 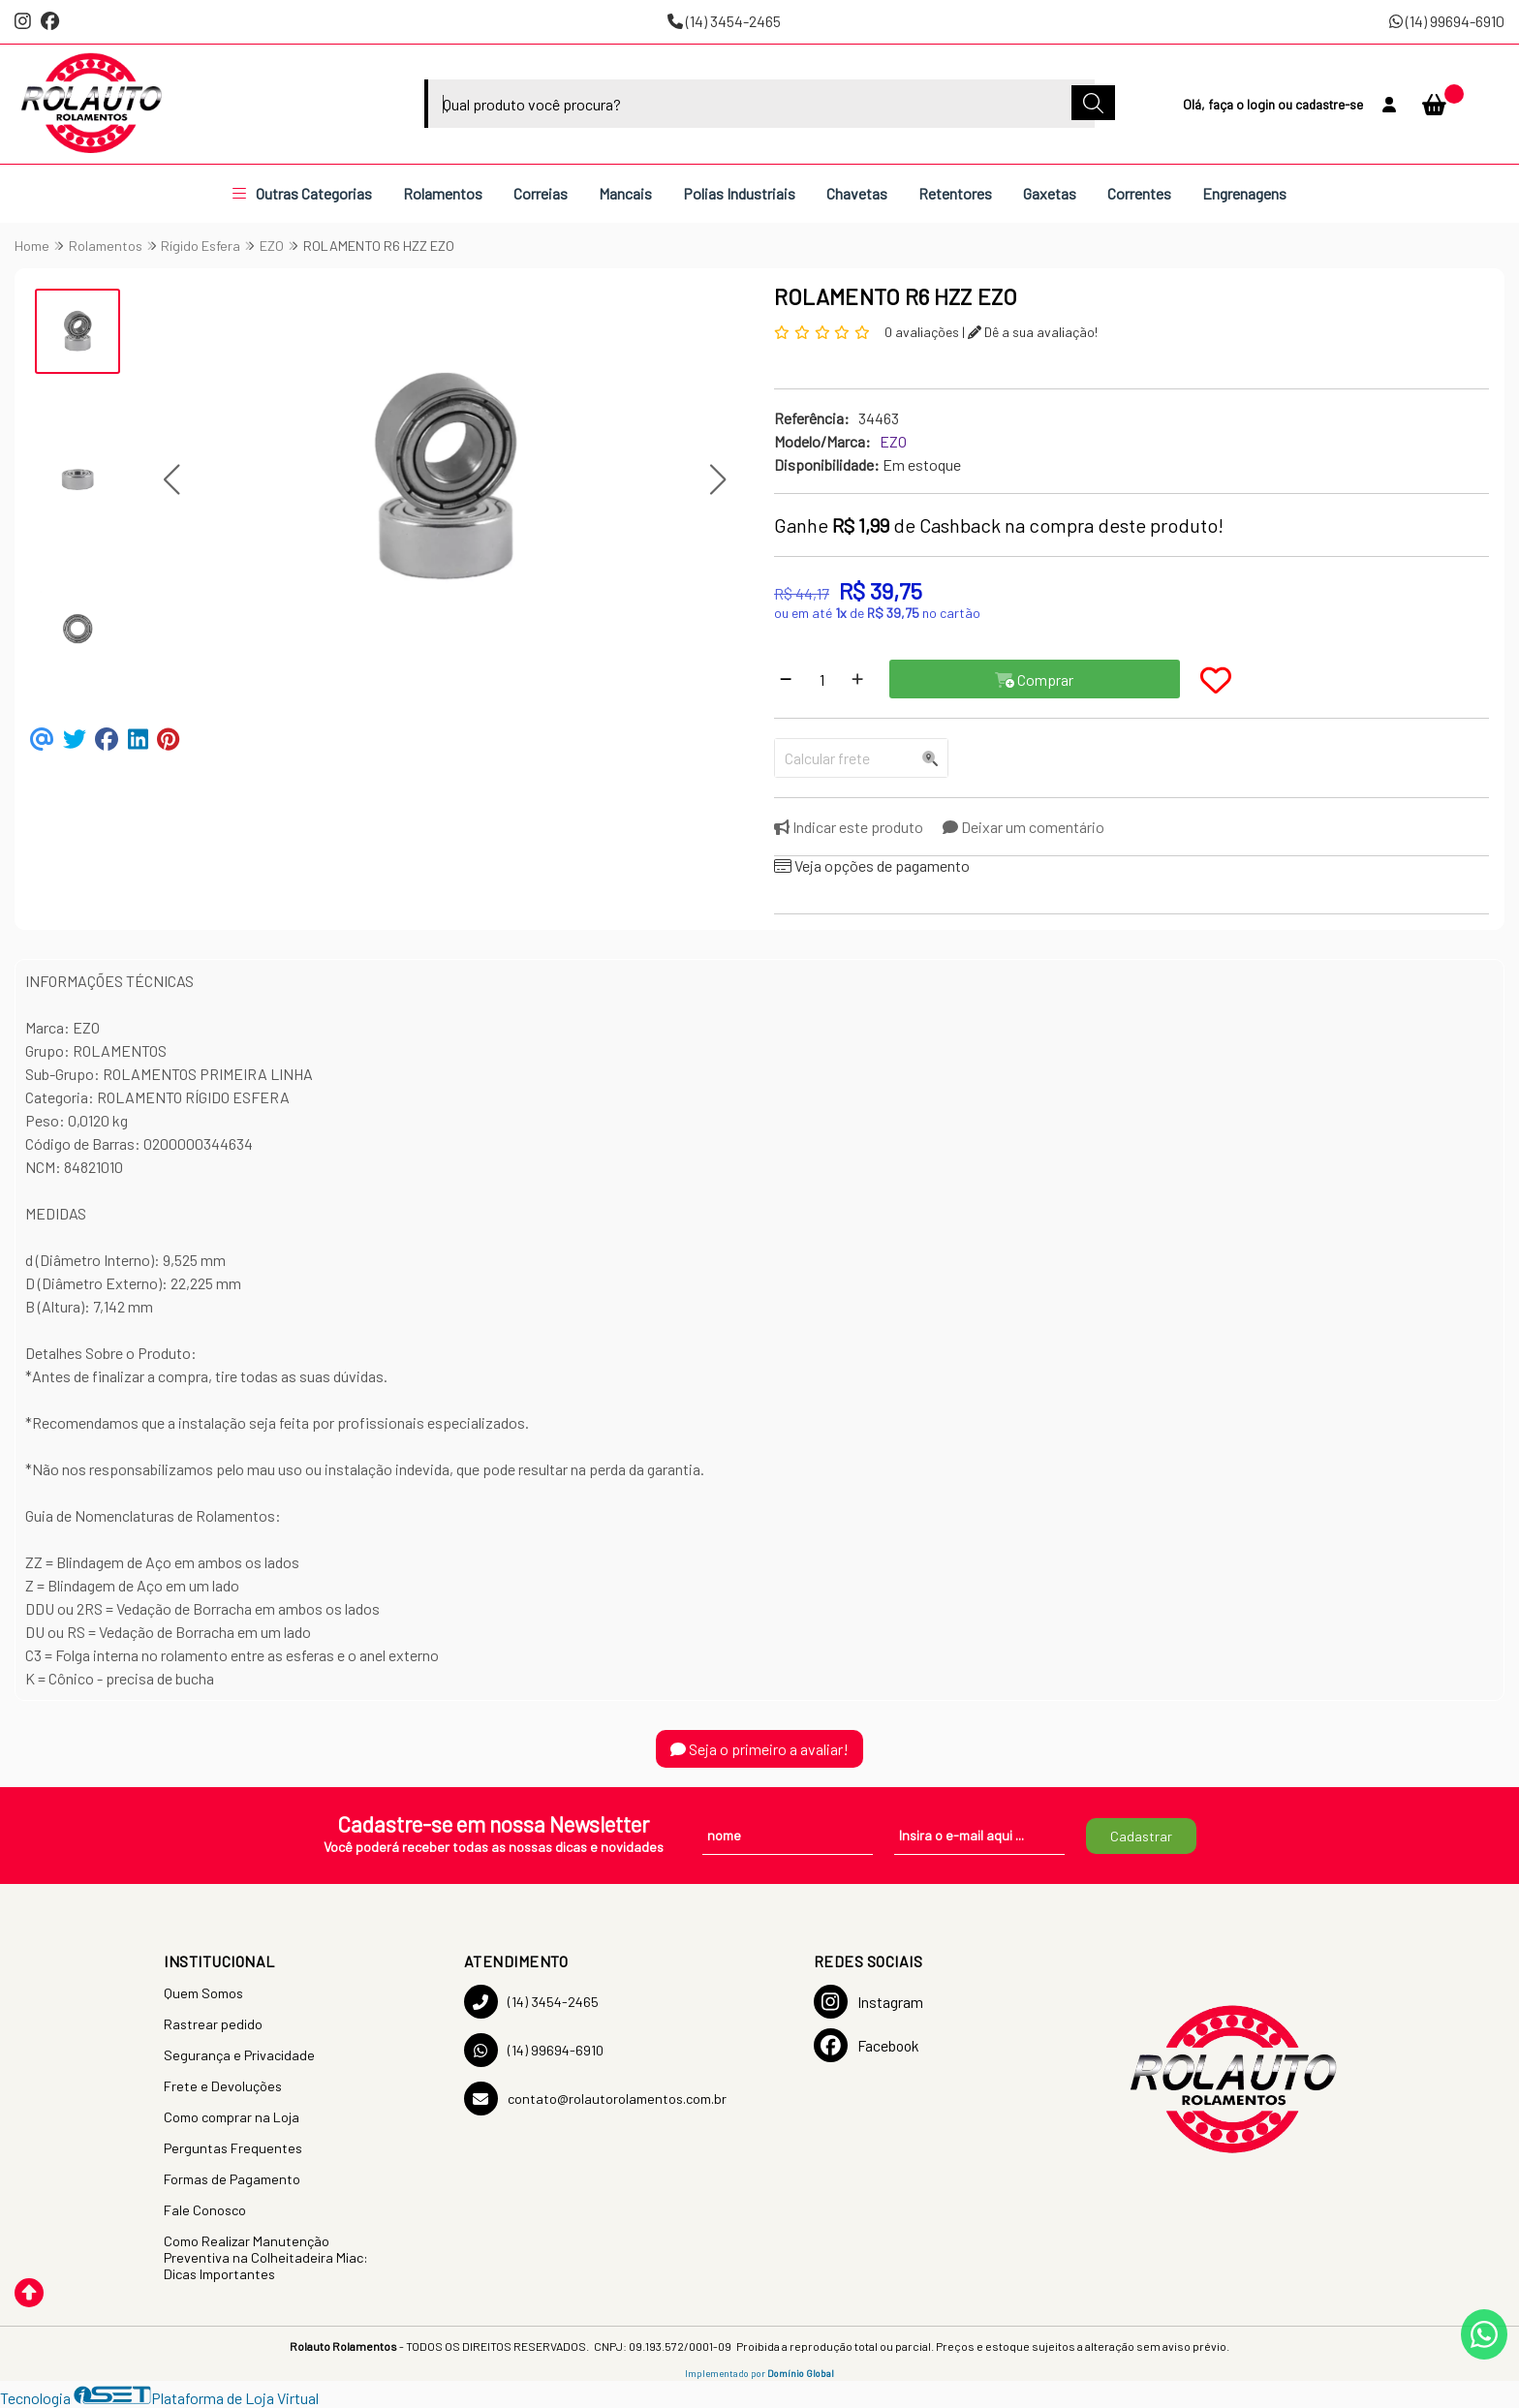 I want to click on cadastre-se, so click(x=1329, y=104).